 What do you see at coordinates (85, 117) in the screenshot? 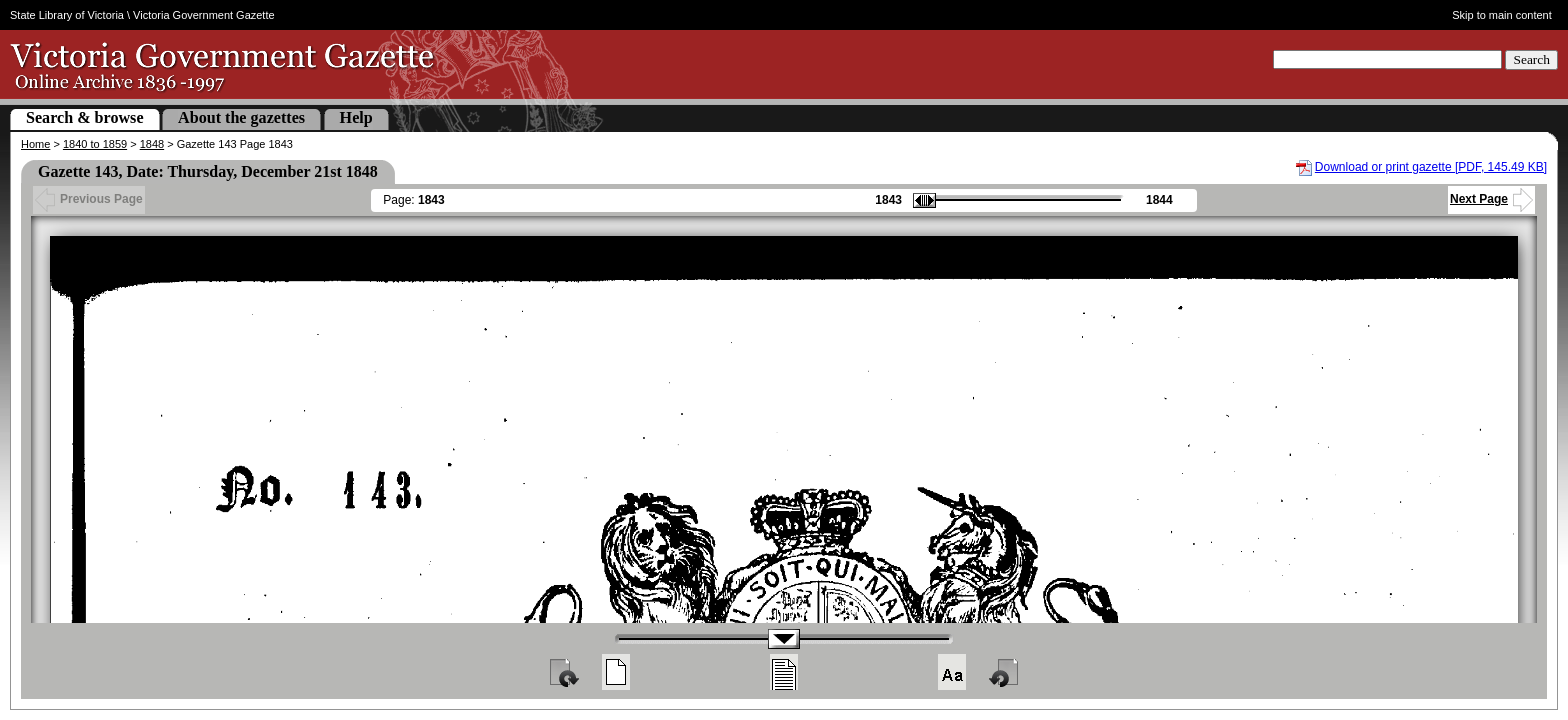
I see `Search & browse` at bounding box center [85, 117].